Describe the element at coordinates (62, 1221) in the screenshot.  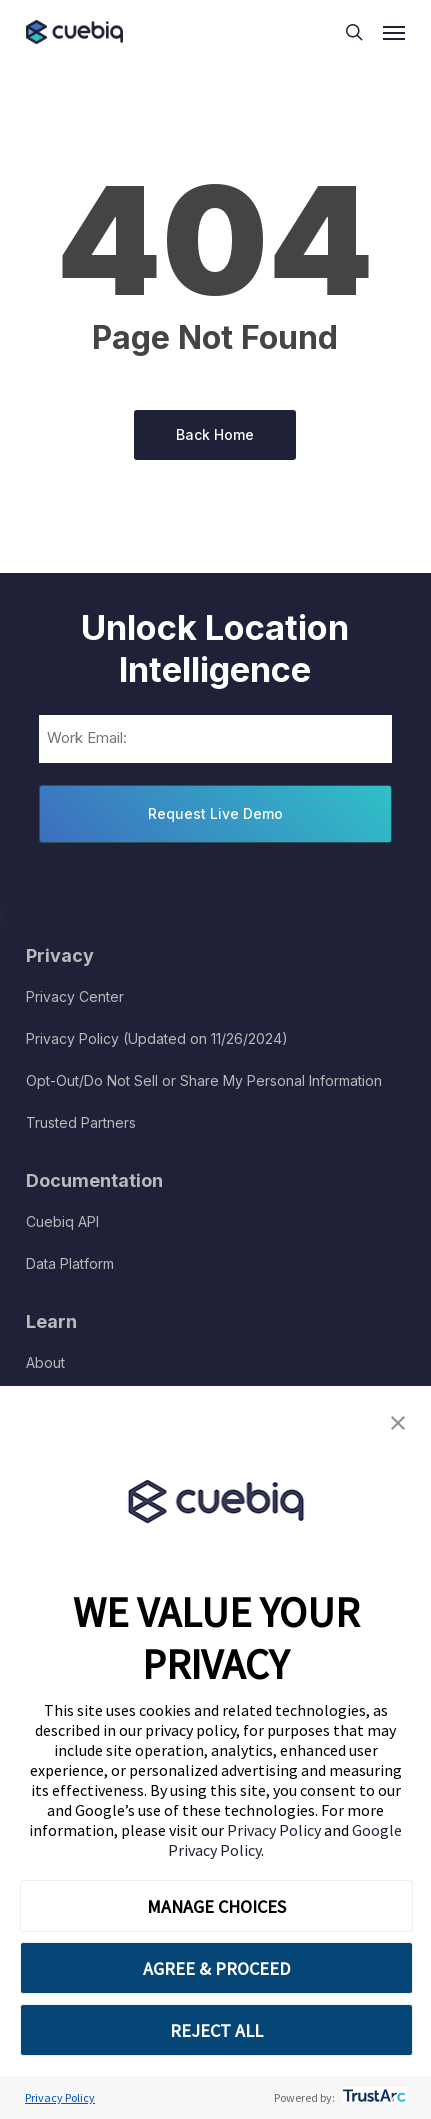
I see `Cuebiq API` at that location.